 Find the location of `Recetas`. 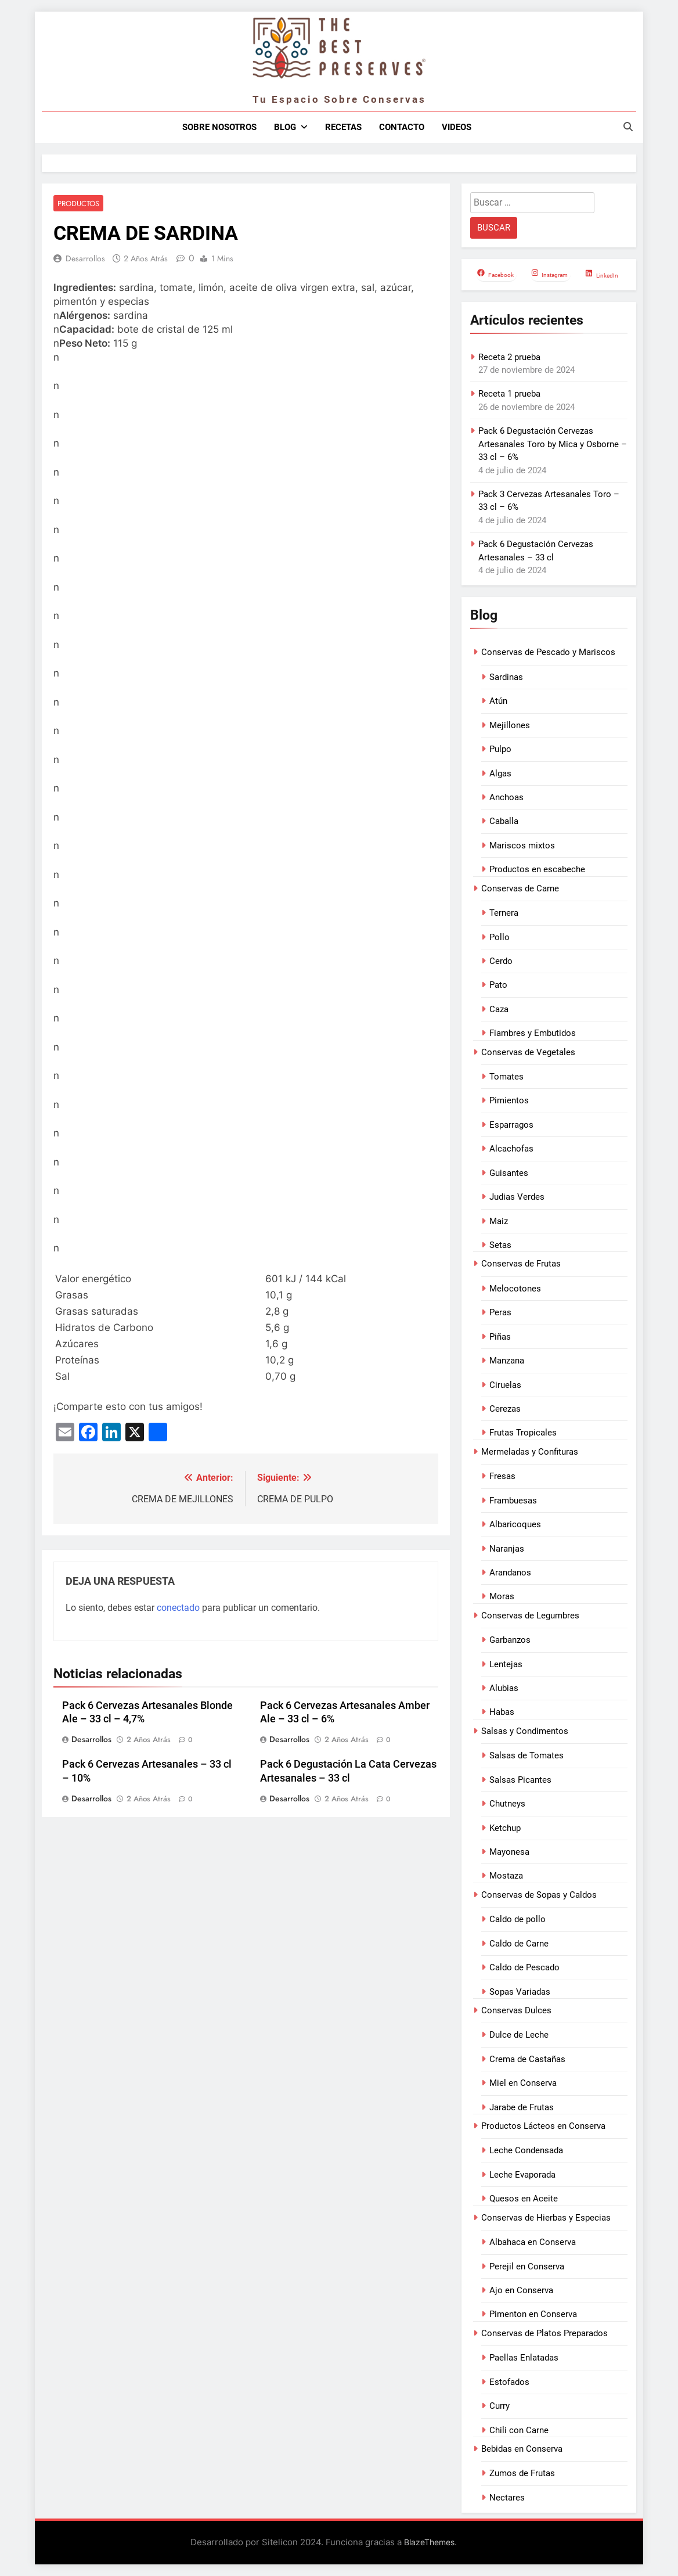

Recetas is located at coordinates (343, 127).